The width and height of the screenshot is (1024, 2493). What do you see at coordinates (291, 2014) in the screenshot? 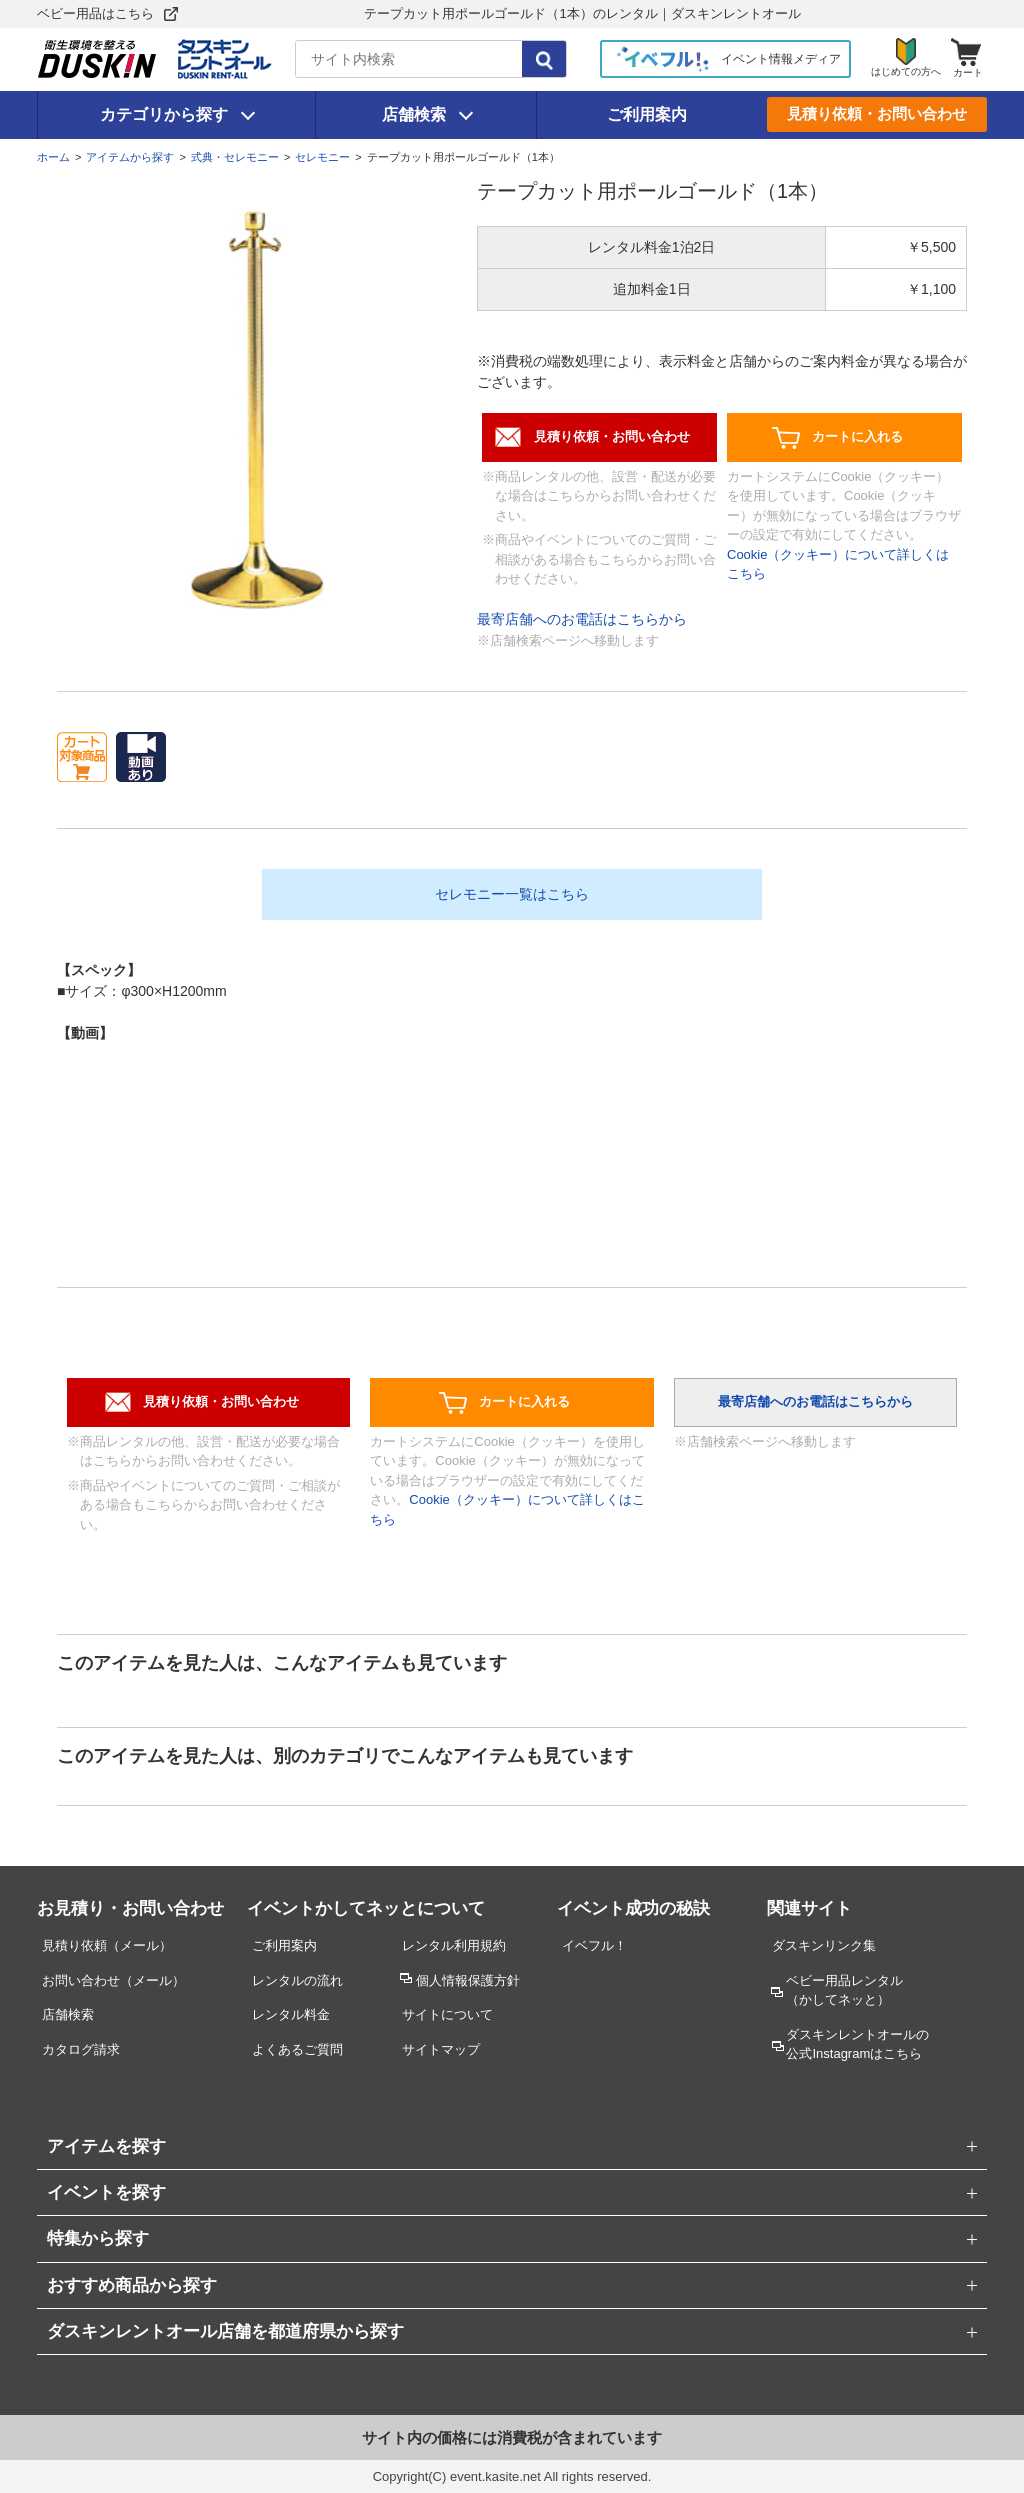
I see `レンタル料金` at bounding box center [291, 2014].